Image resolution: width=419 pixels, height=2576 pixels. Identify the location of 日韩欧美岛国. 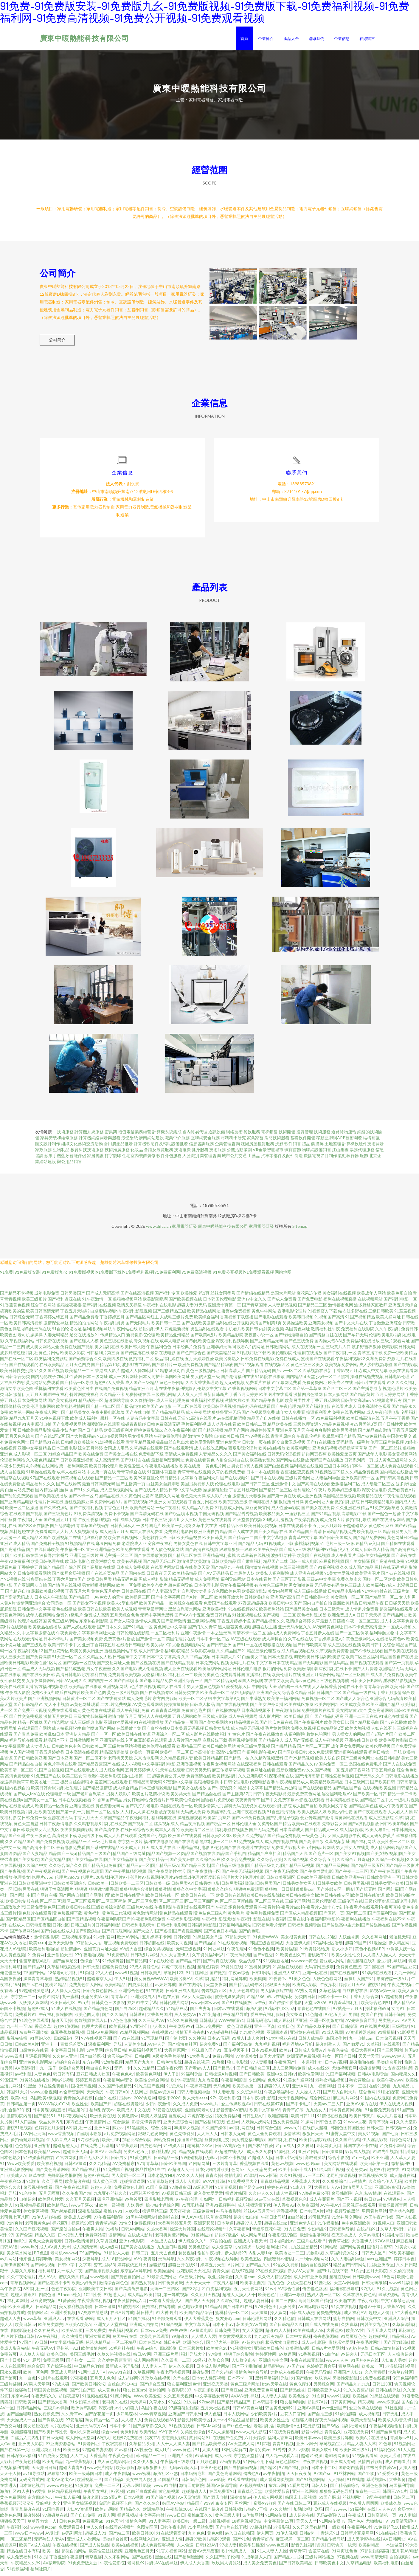
(173, 2167).